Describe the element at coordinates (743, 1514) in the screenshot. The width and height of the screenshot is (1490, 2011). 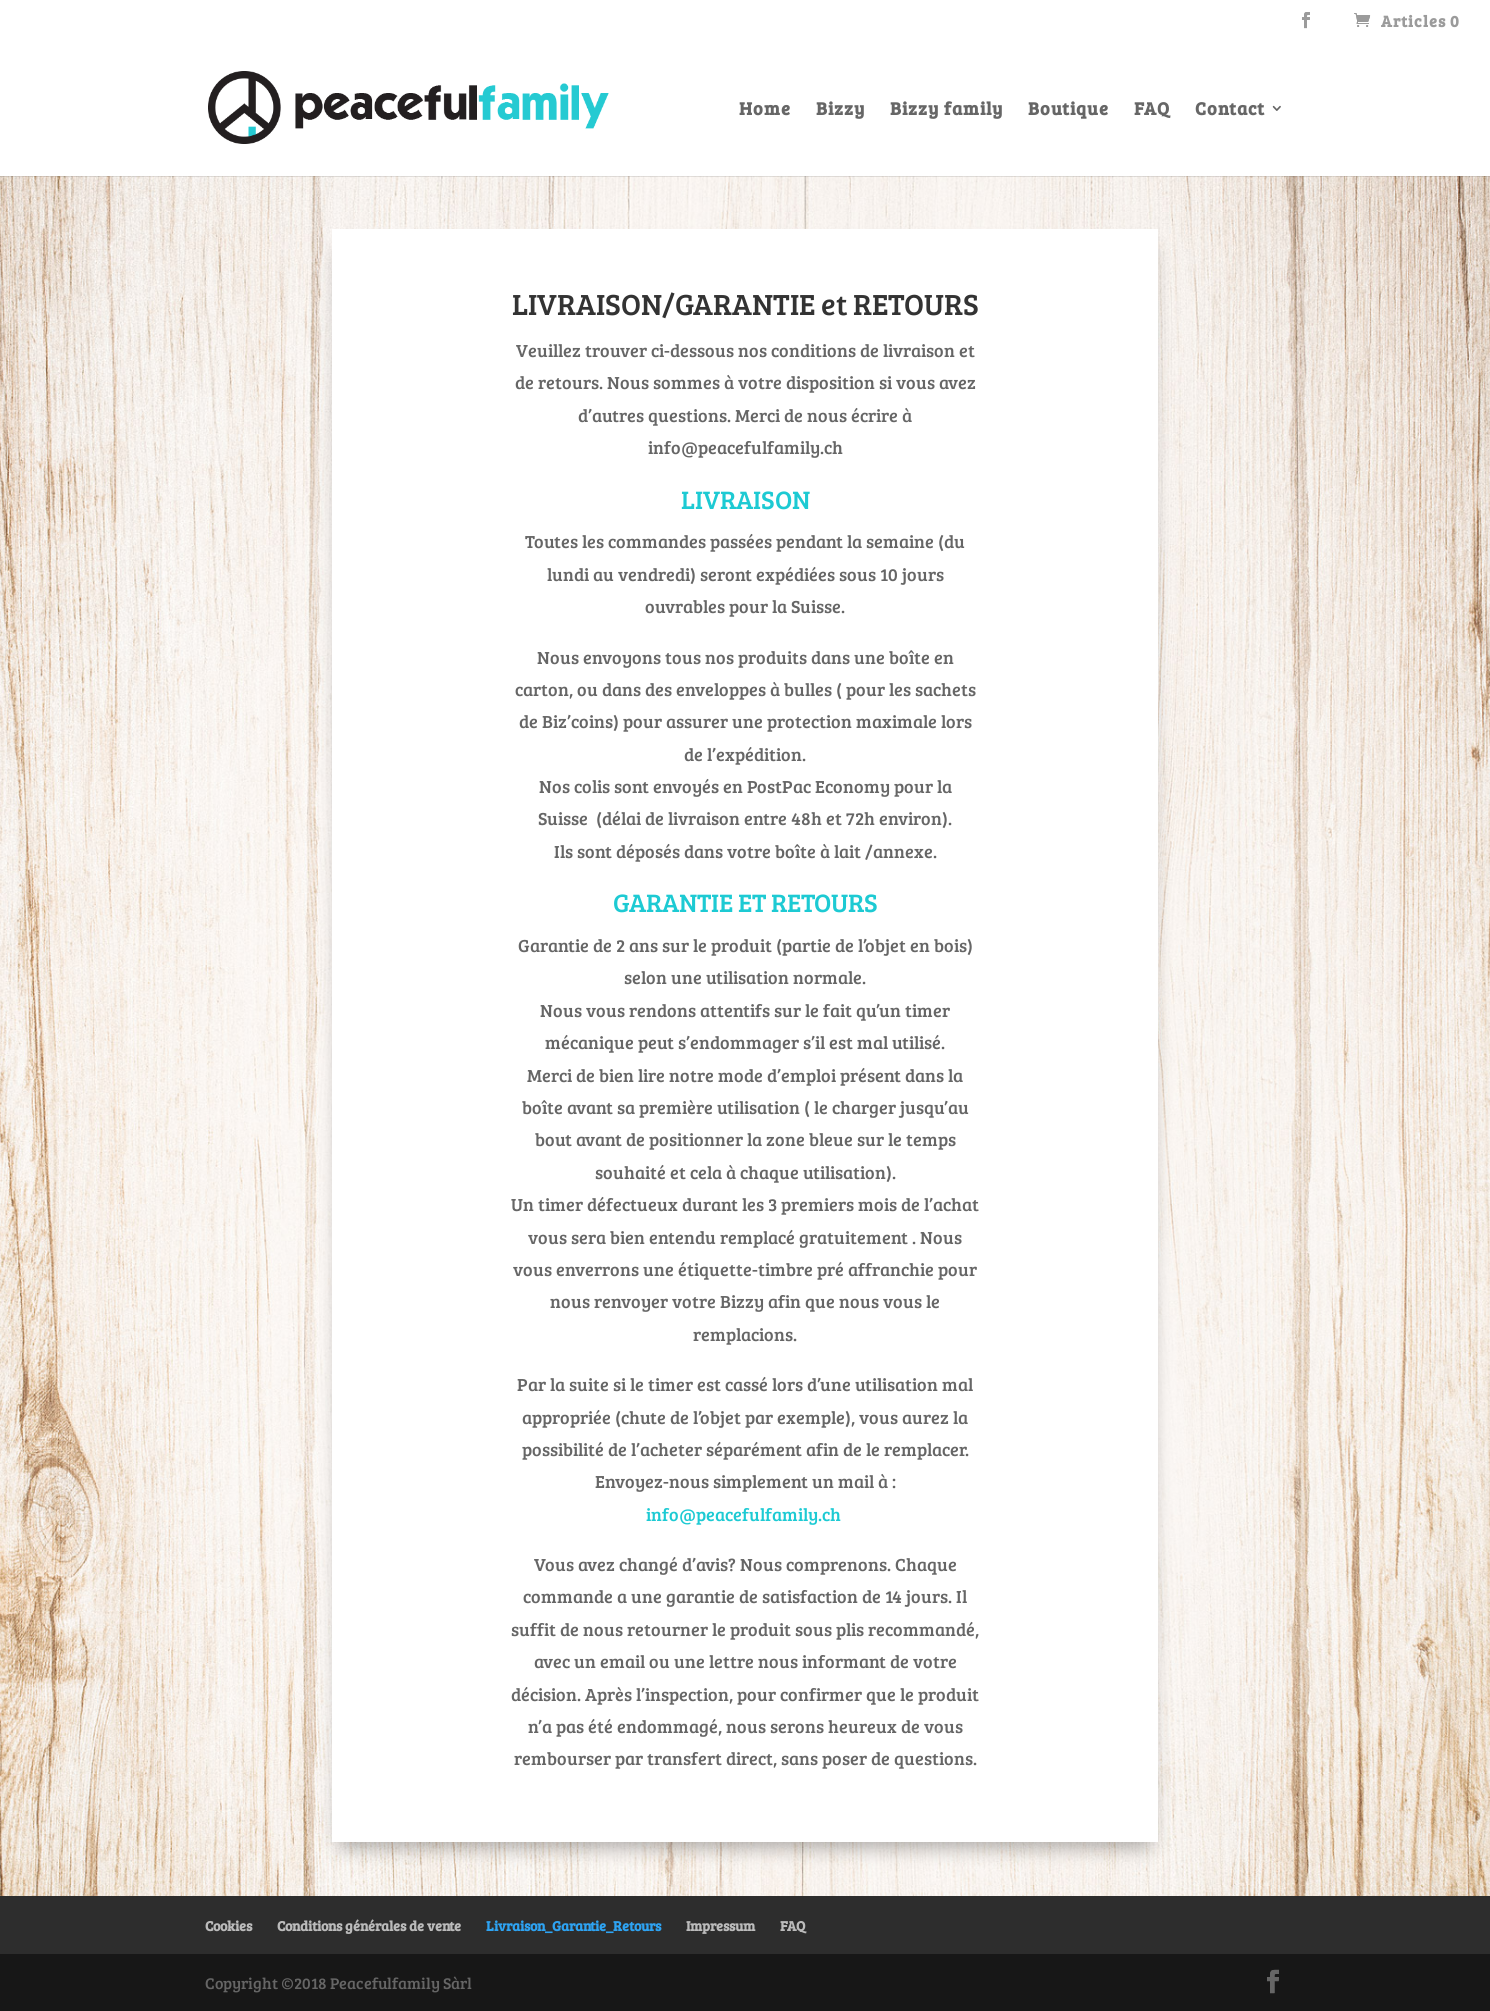
I see `info@peacefulfamily.ch` at that location.